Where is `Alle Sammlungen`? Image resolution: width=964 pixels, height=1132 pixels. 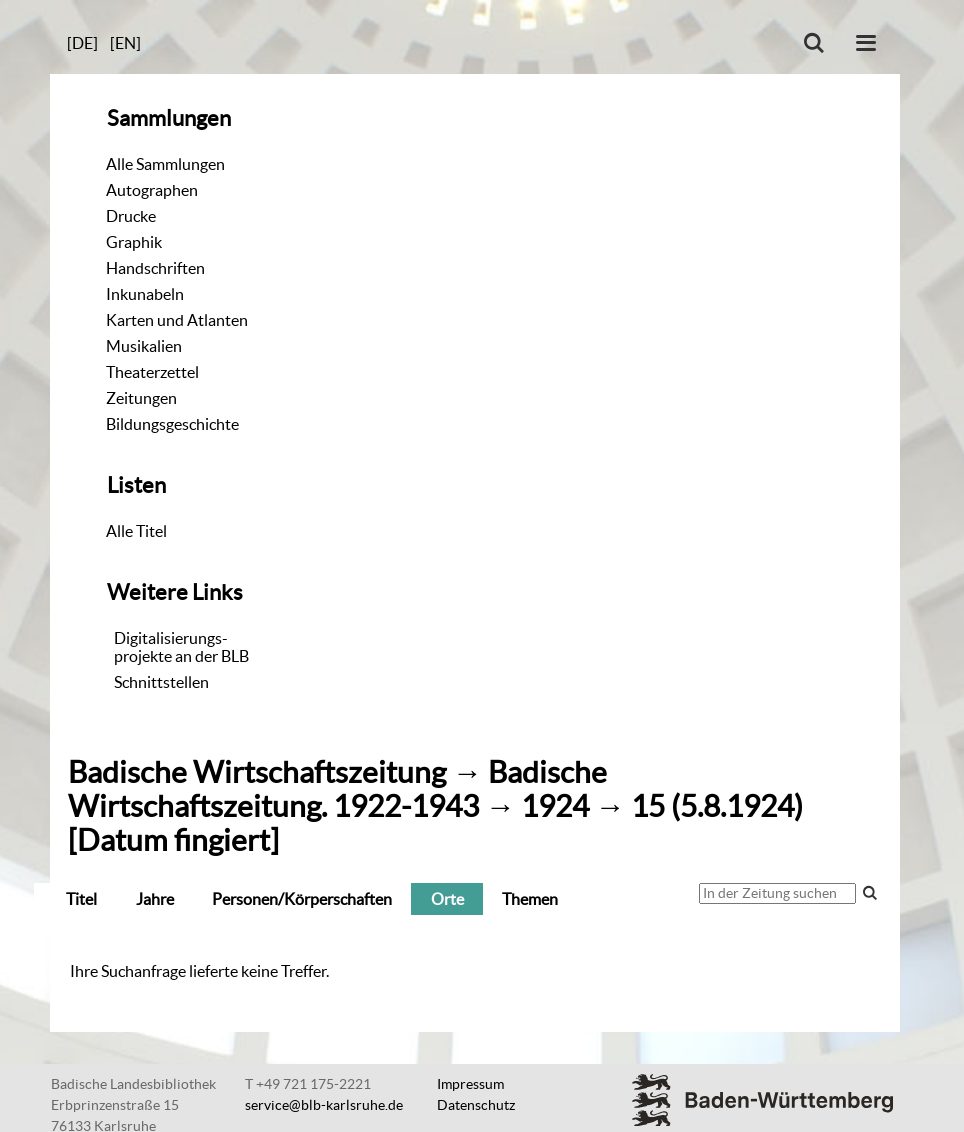 Alle Sammlungen is located at coordinates (165, 164).